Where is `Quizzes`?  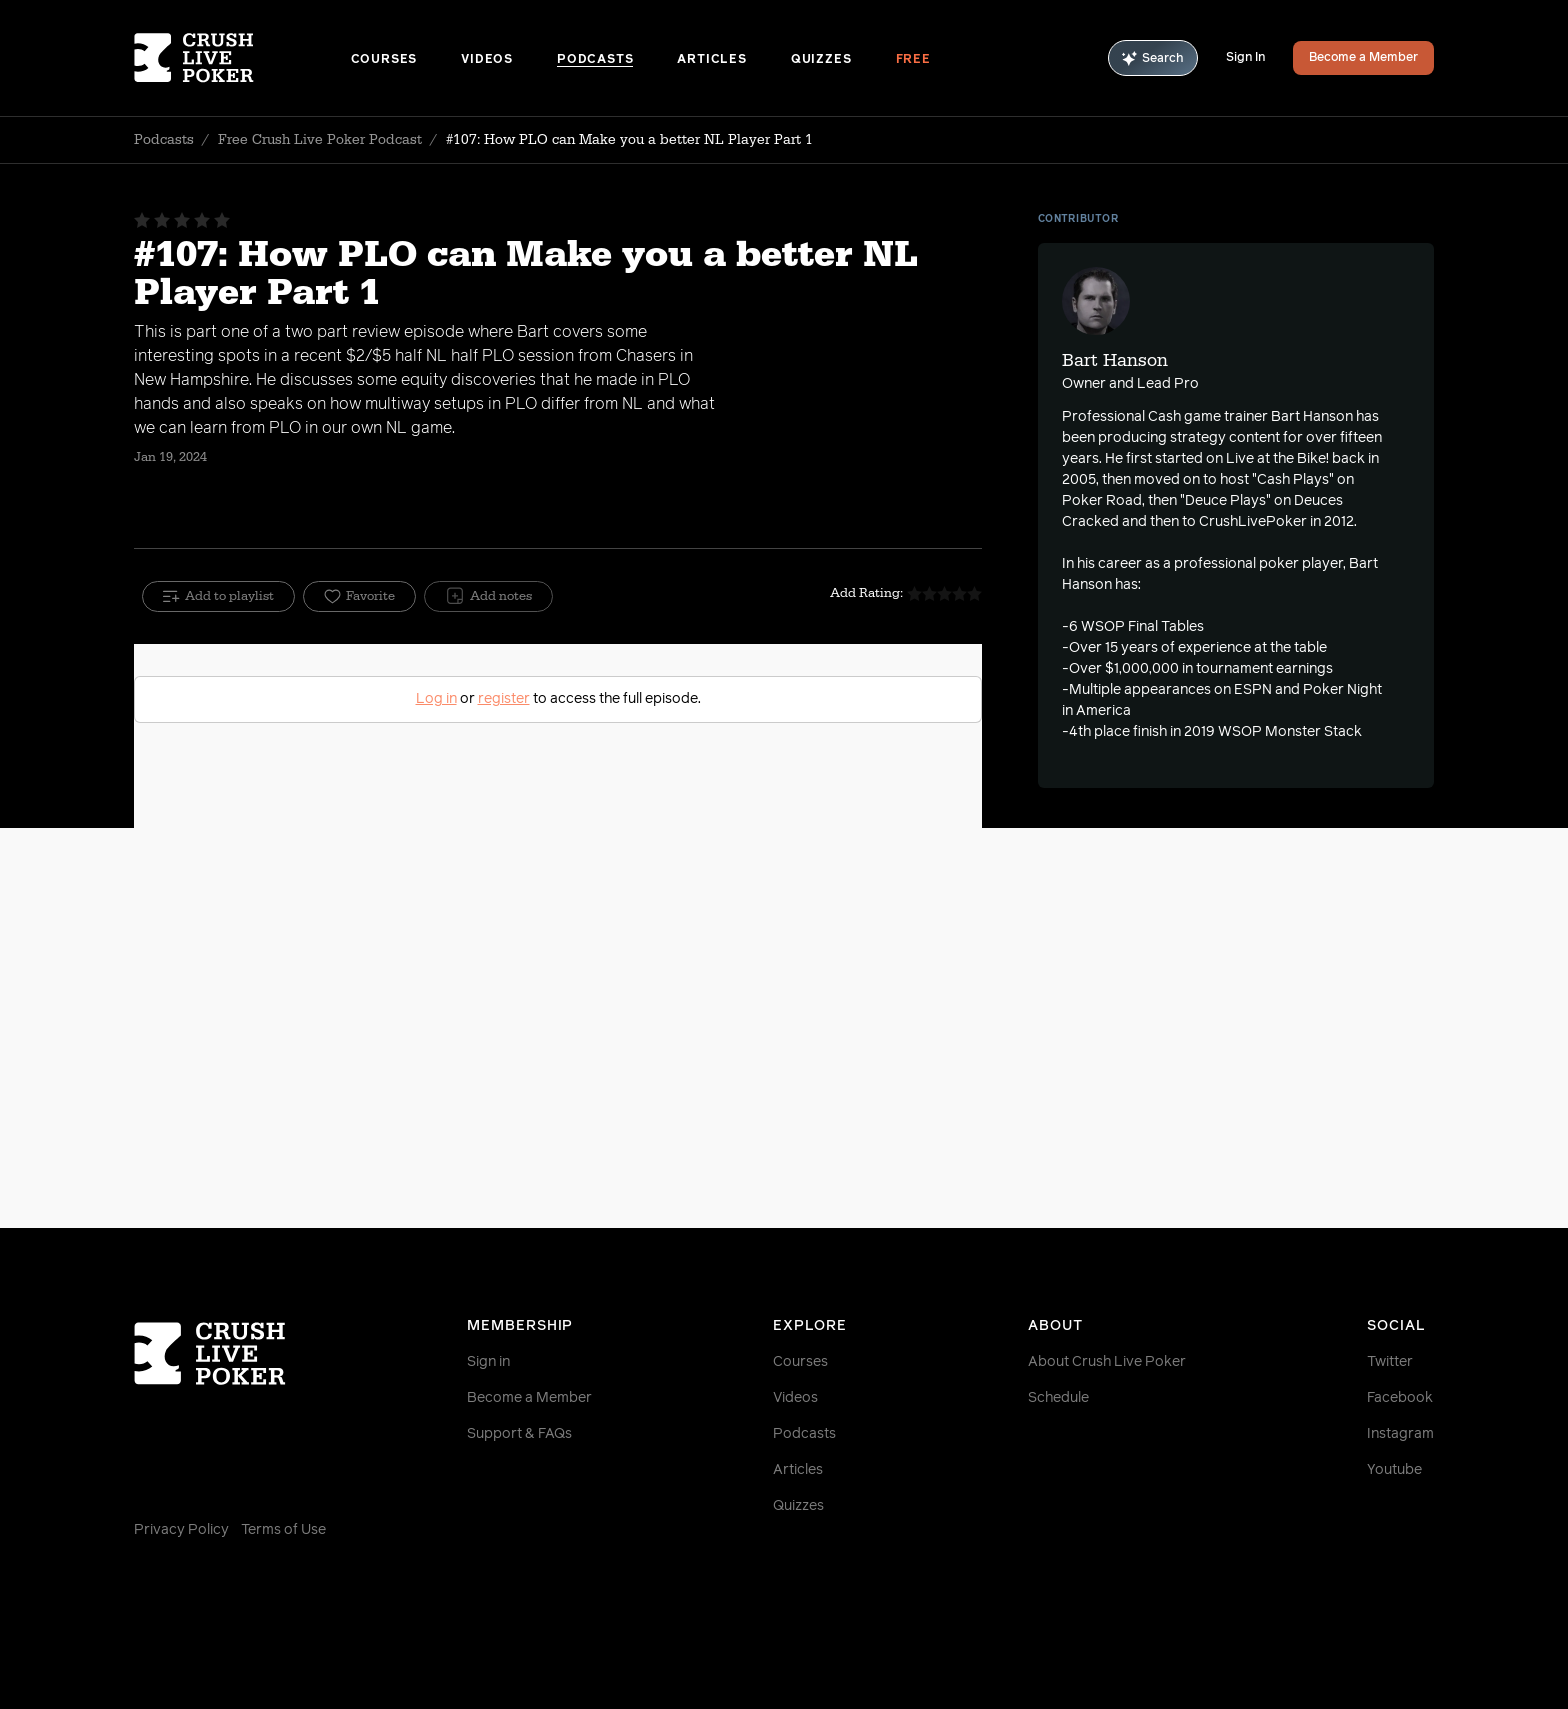 Quizzes is located at coordinates (821, 60).